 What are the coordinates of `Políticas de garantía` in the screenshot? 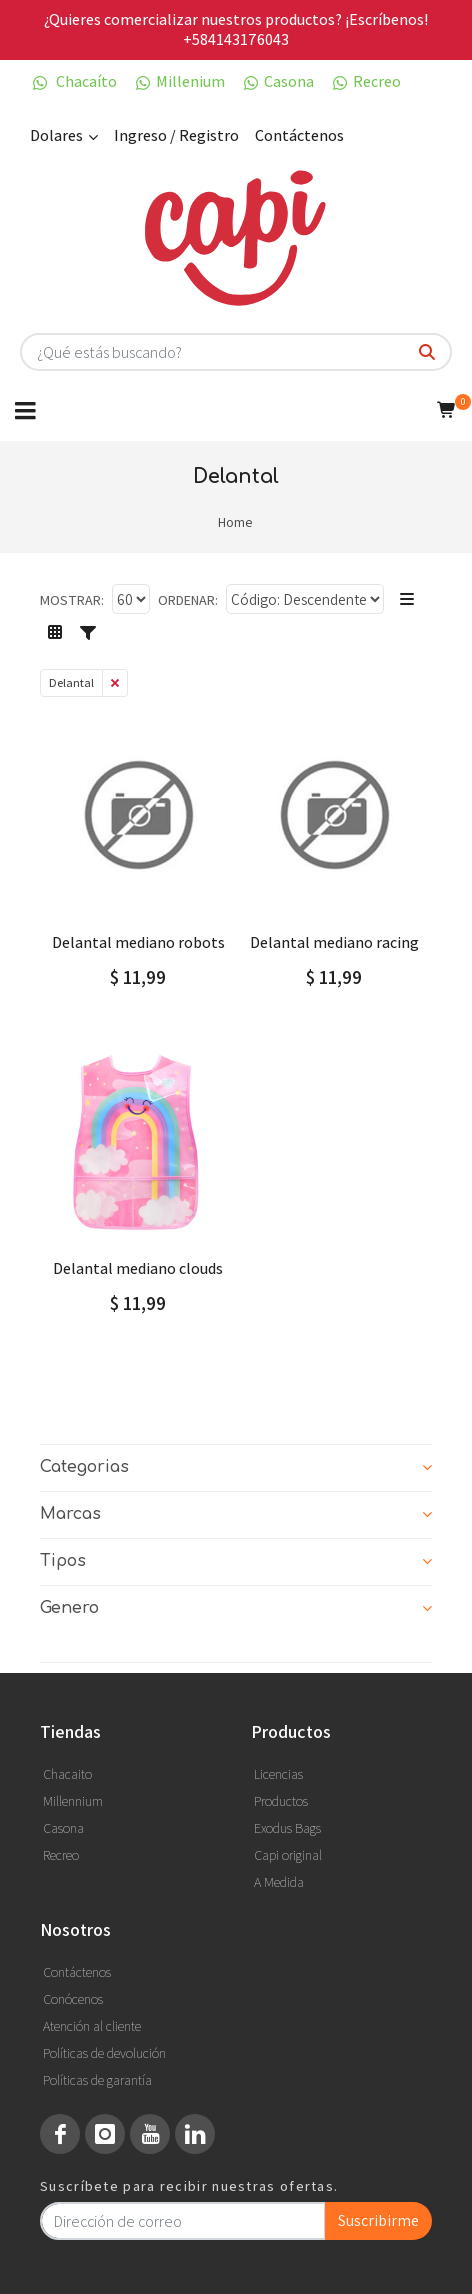 It's located at (97, 2080).